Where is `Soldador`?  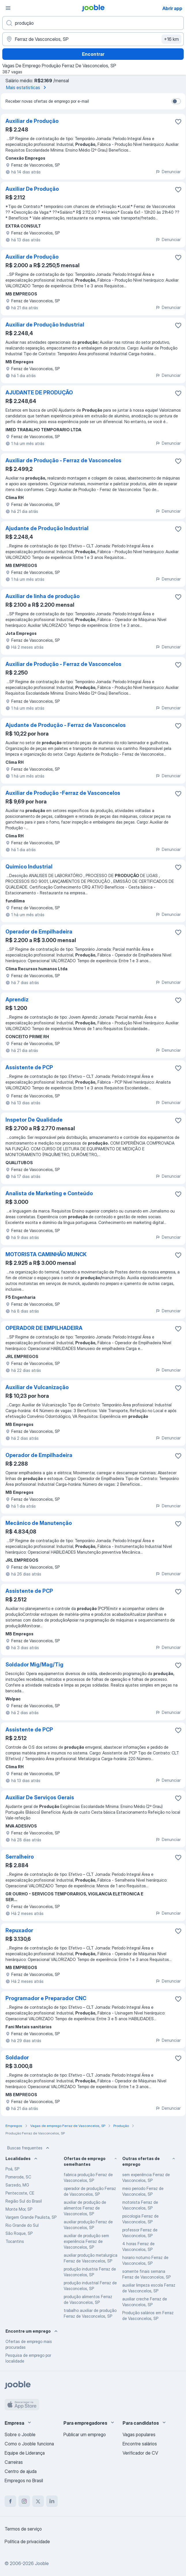
Soldador is located at coordinates (17, 2057).